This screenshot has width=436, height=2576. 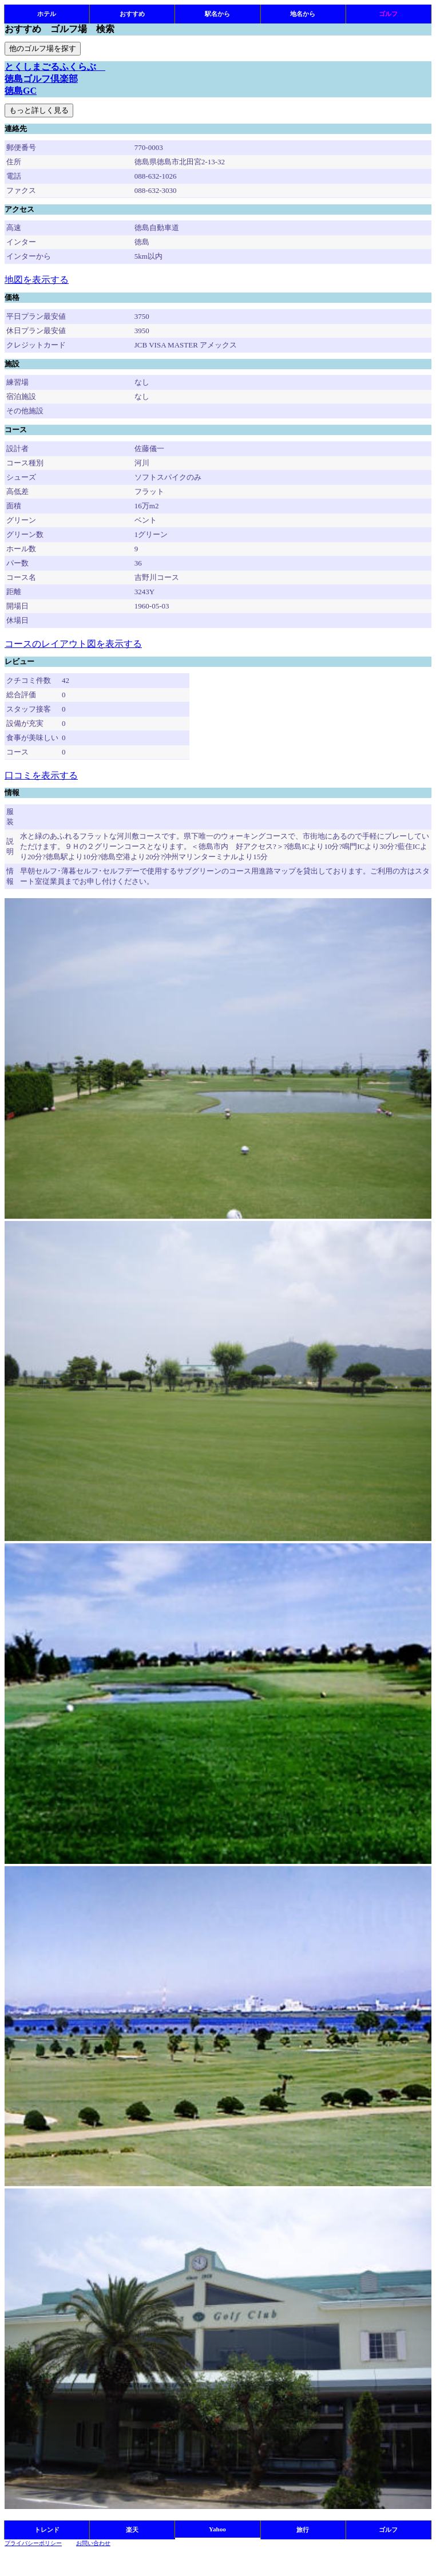 I want to click on 楽天, so click(x=132, y=2529).